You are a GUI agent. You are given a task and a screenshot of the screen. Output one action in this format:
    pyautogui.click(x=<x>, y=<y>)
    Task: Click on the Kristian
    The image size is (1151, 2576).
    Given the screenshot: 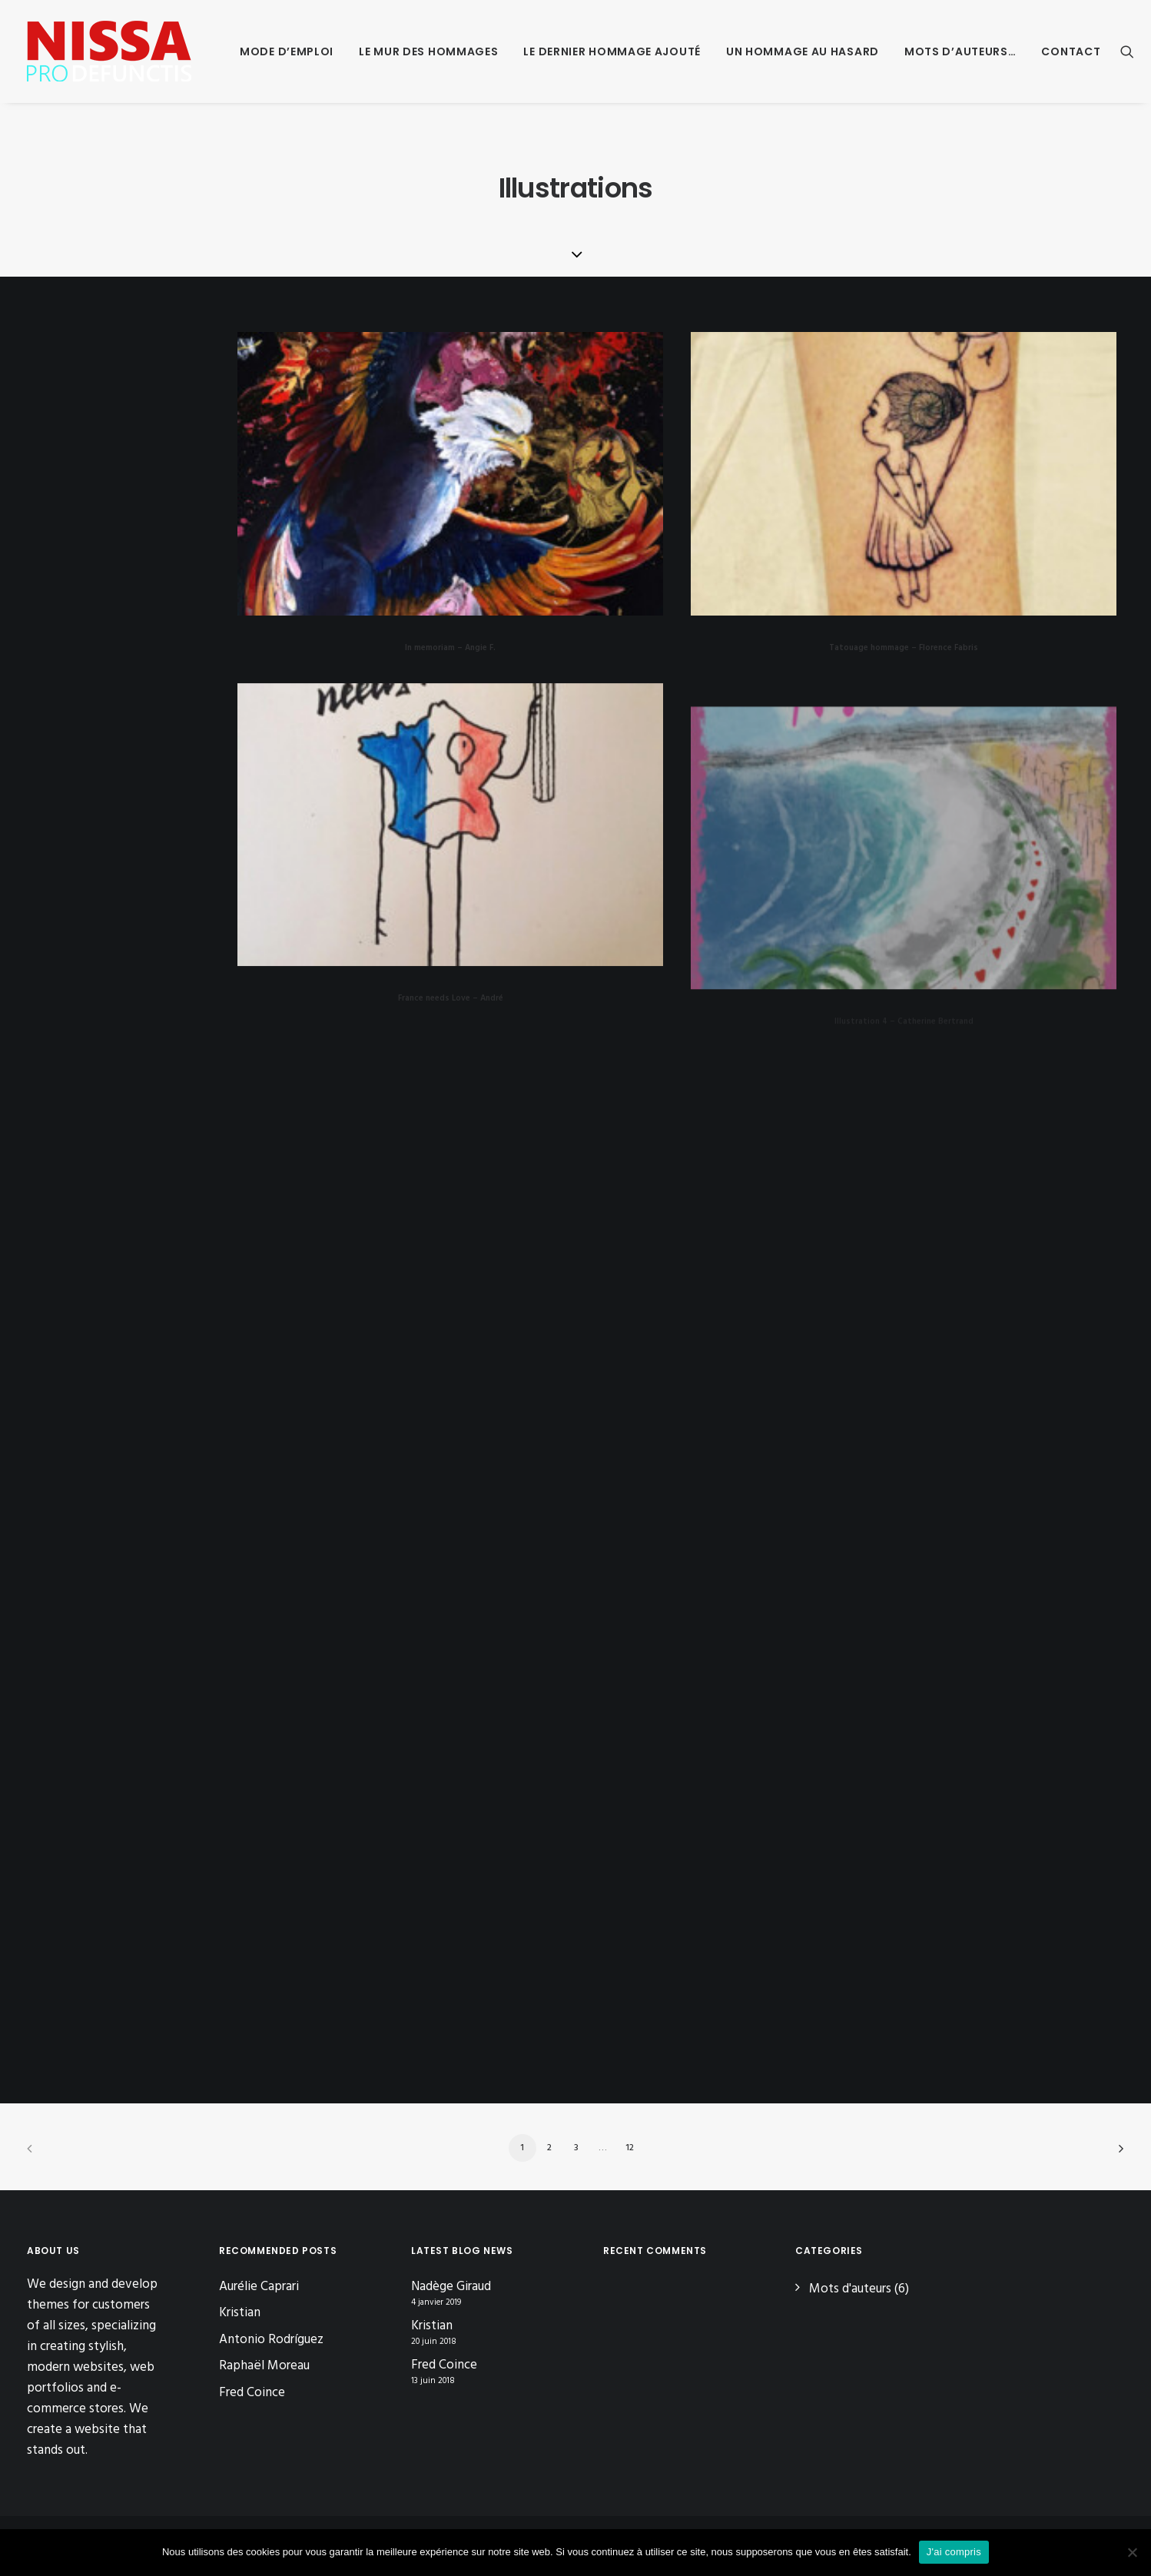 What is the action you would take?
    pyautogui.click(x=239, y=2312)
    